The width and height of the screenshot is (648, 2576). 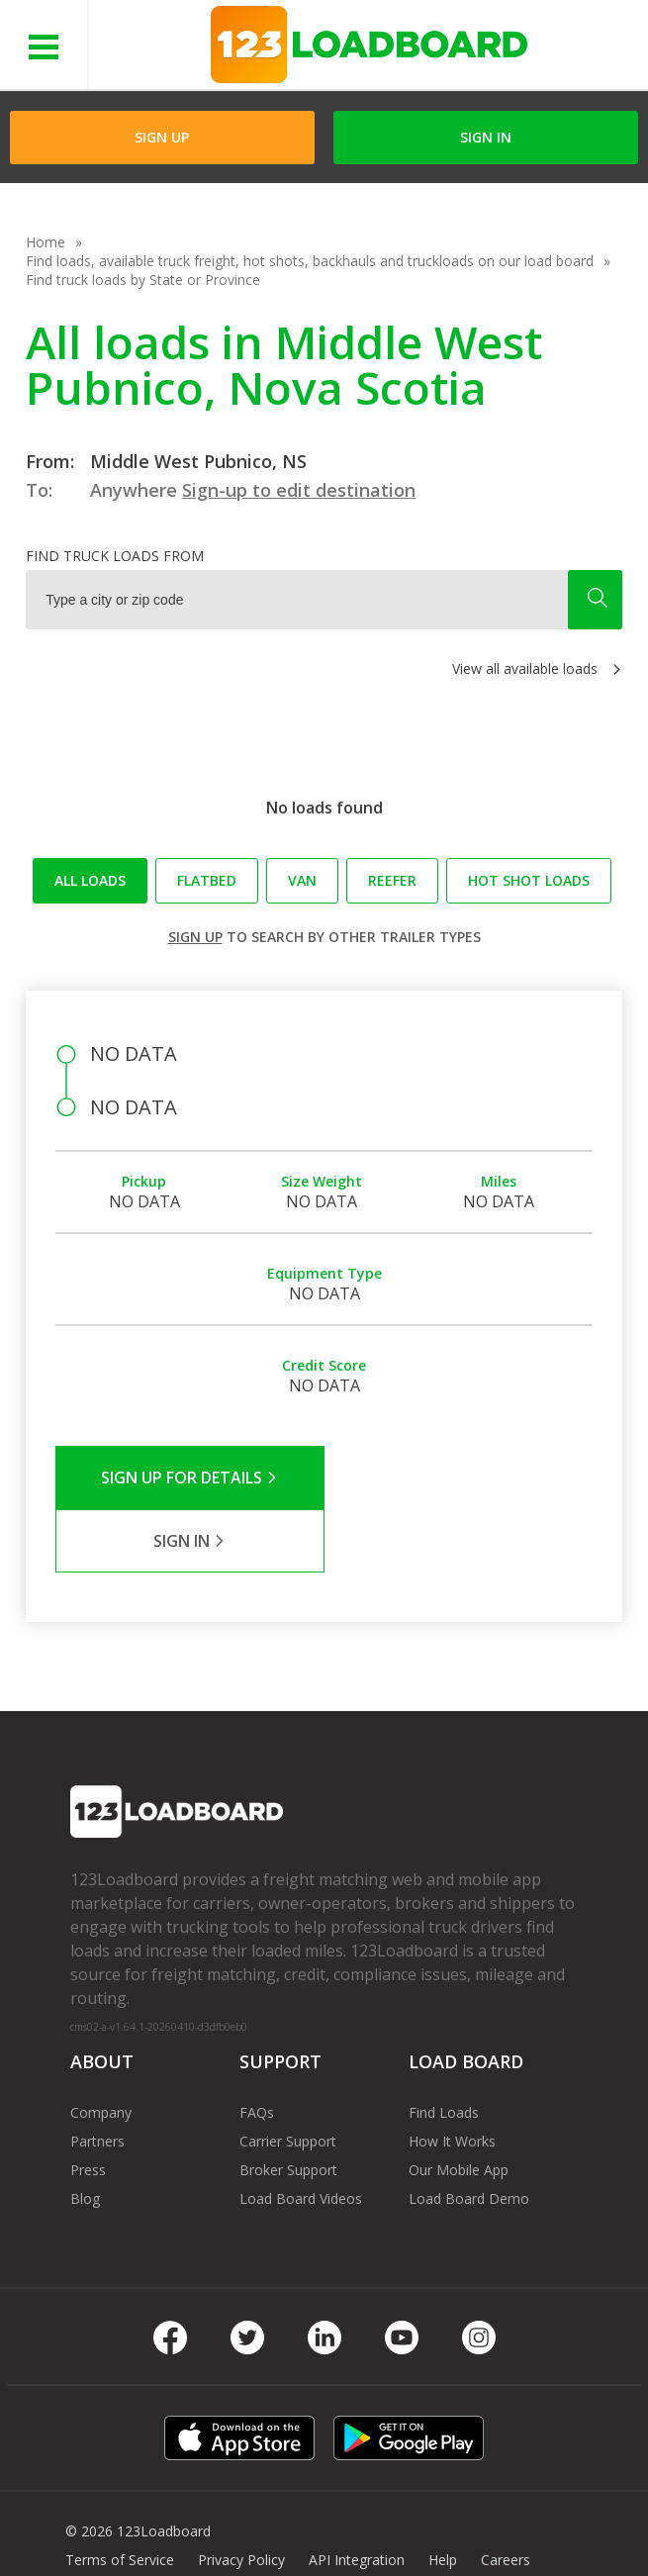 What do you see at coordinates (88, 2106) in the screenshot?
I see `Press` at bounding box center [88, 2106].